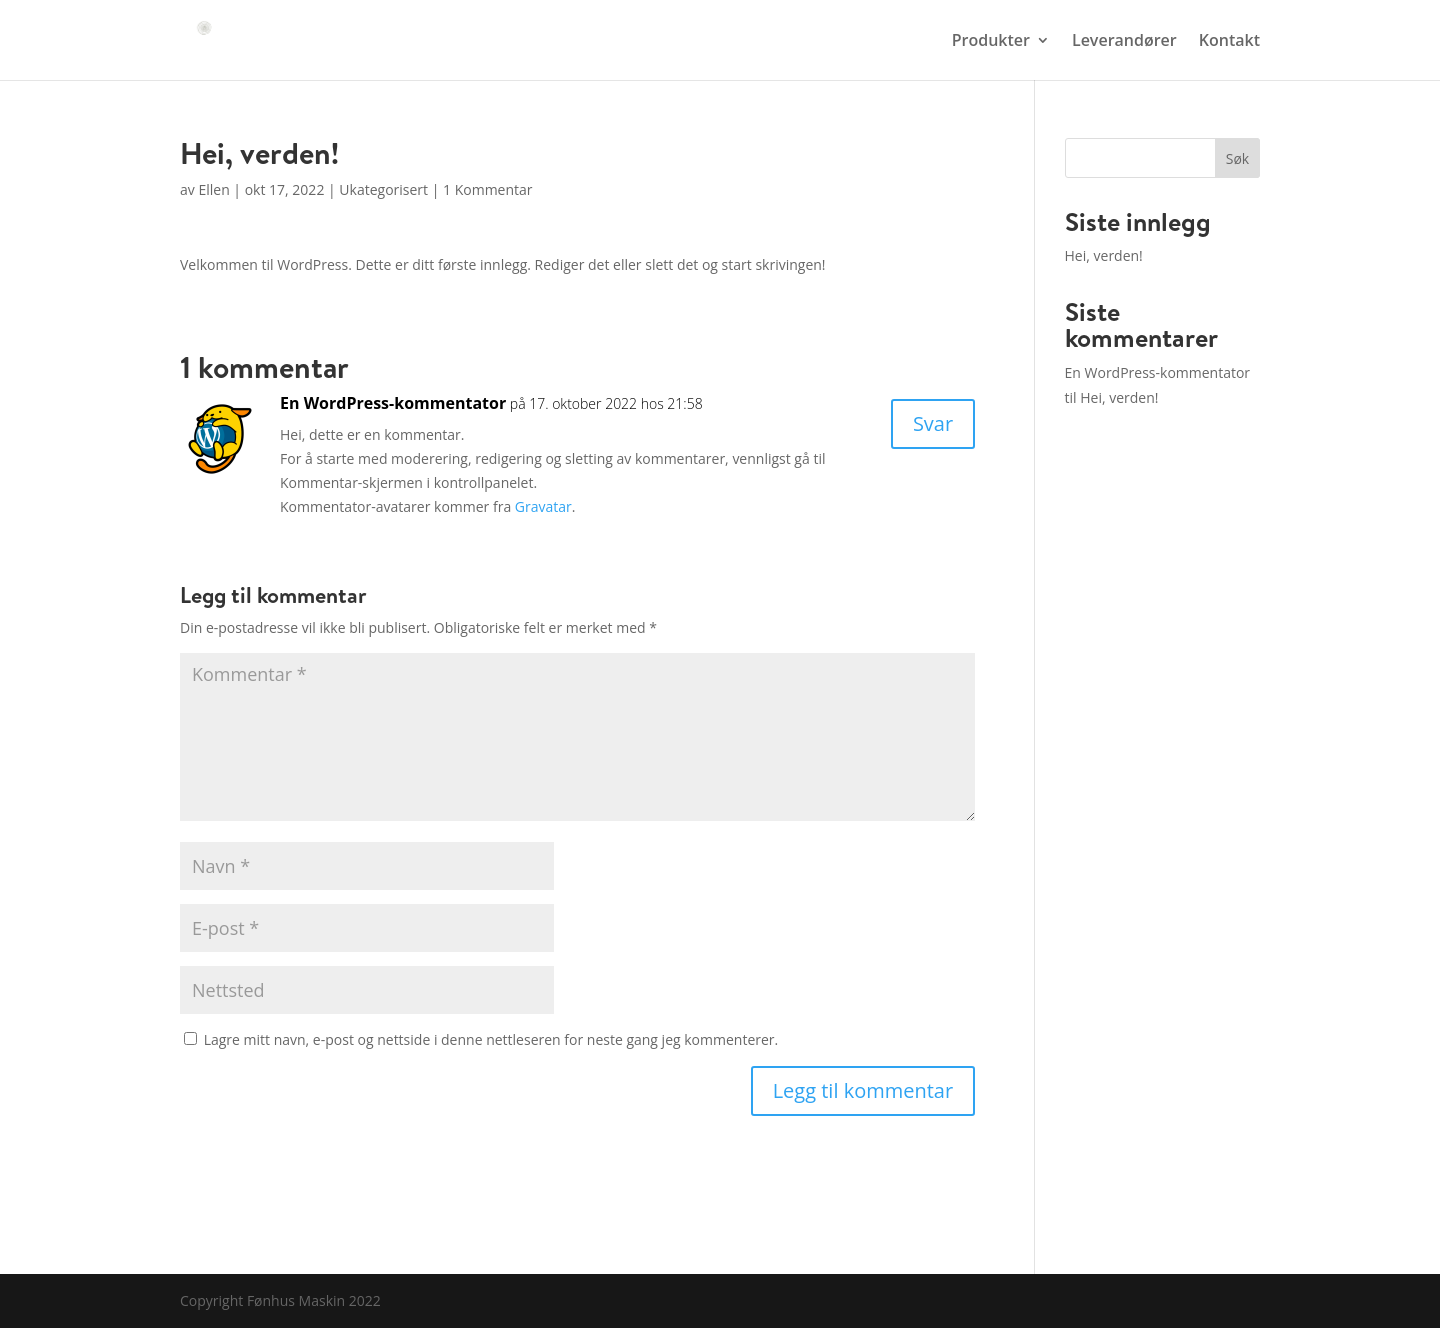 The width and height of the screenshot is (1440, 1328). I want to click on Gravatar, so click(543, 506).